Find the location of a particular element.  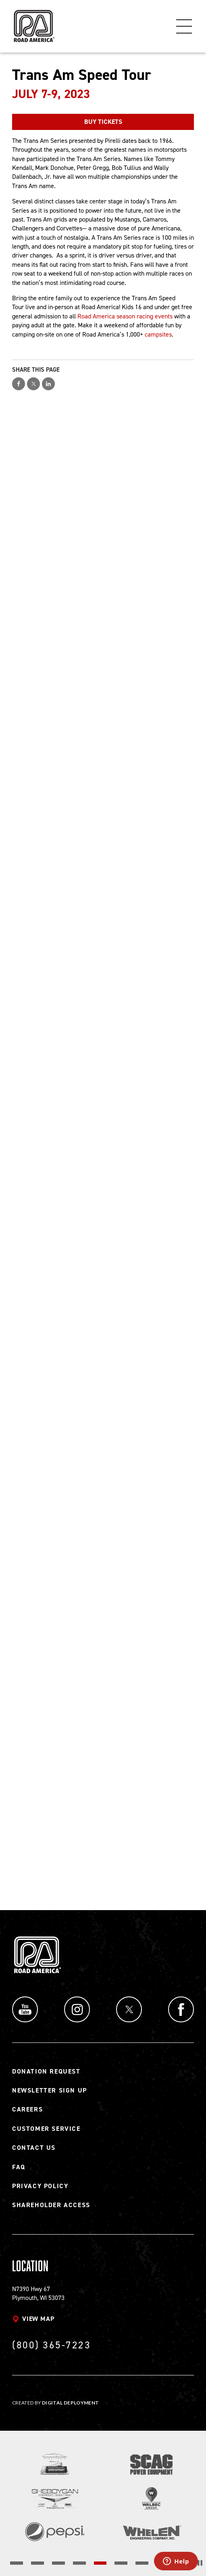

Donation Request is located at coordinates (46, 2071).